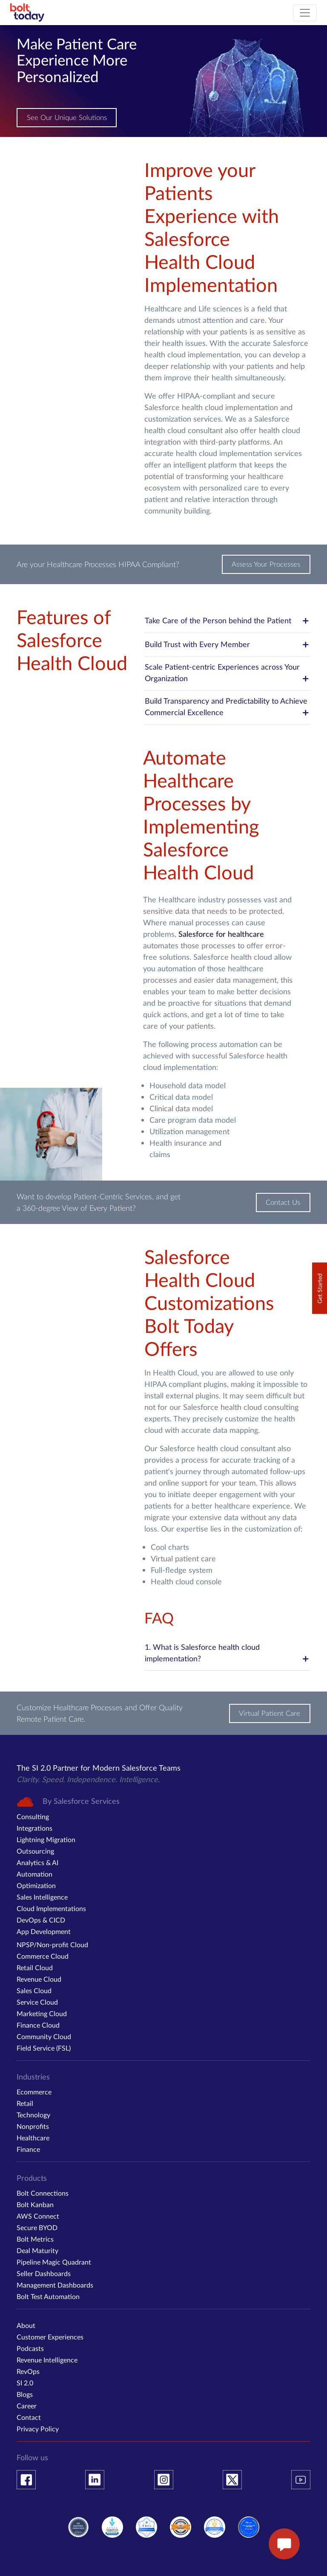 Image resolution: width=327 pixels, height=2576 pixels. What do you see at coordinates (33, 1816) in the screenshot?
I see `Consulting` at bounding box center [33, 1816].